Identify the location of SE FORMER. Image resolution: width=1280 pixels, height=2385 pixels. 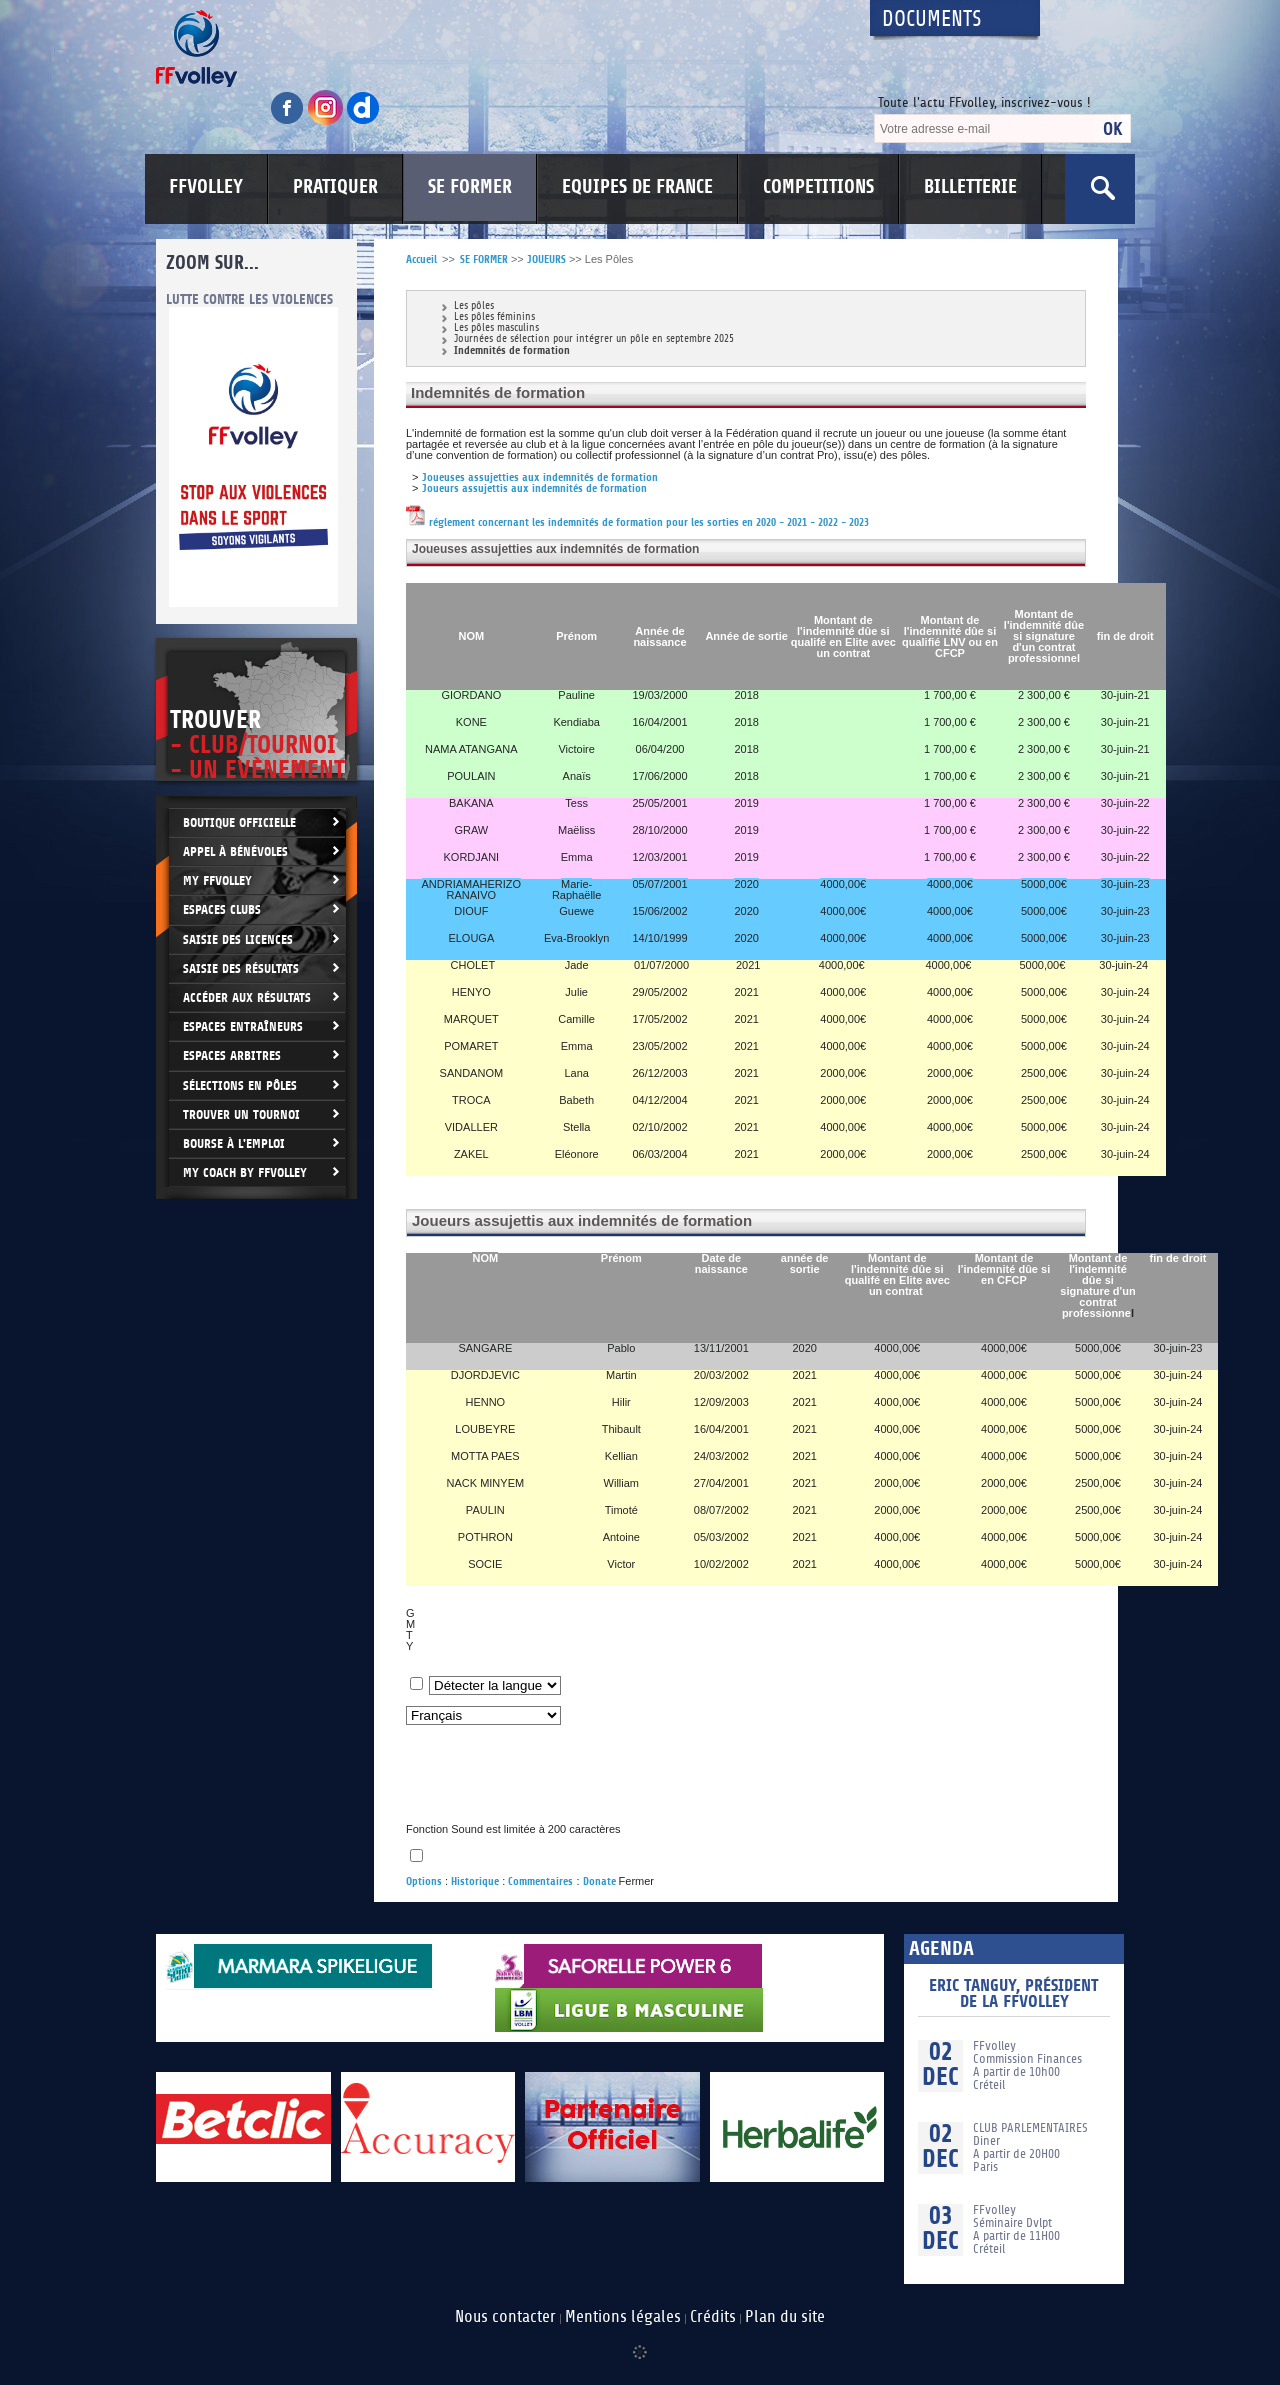
(470, 187).